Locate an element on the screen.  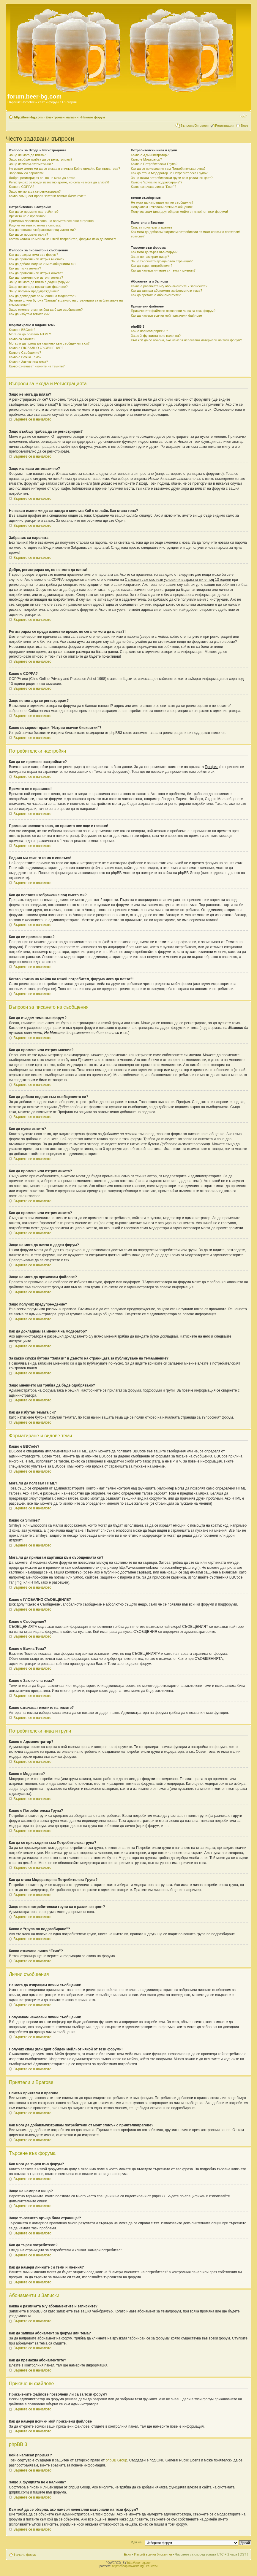
Получавам нежелани лични съобщения! is located at coordinates (162, 207).